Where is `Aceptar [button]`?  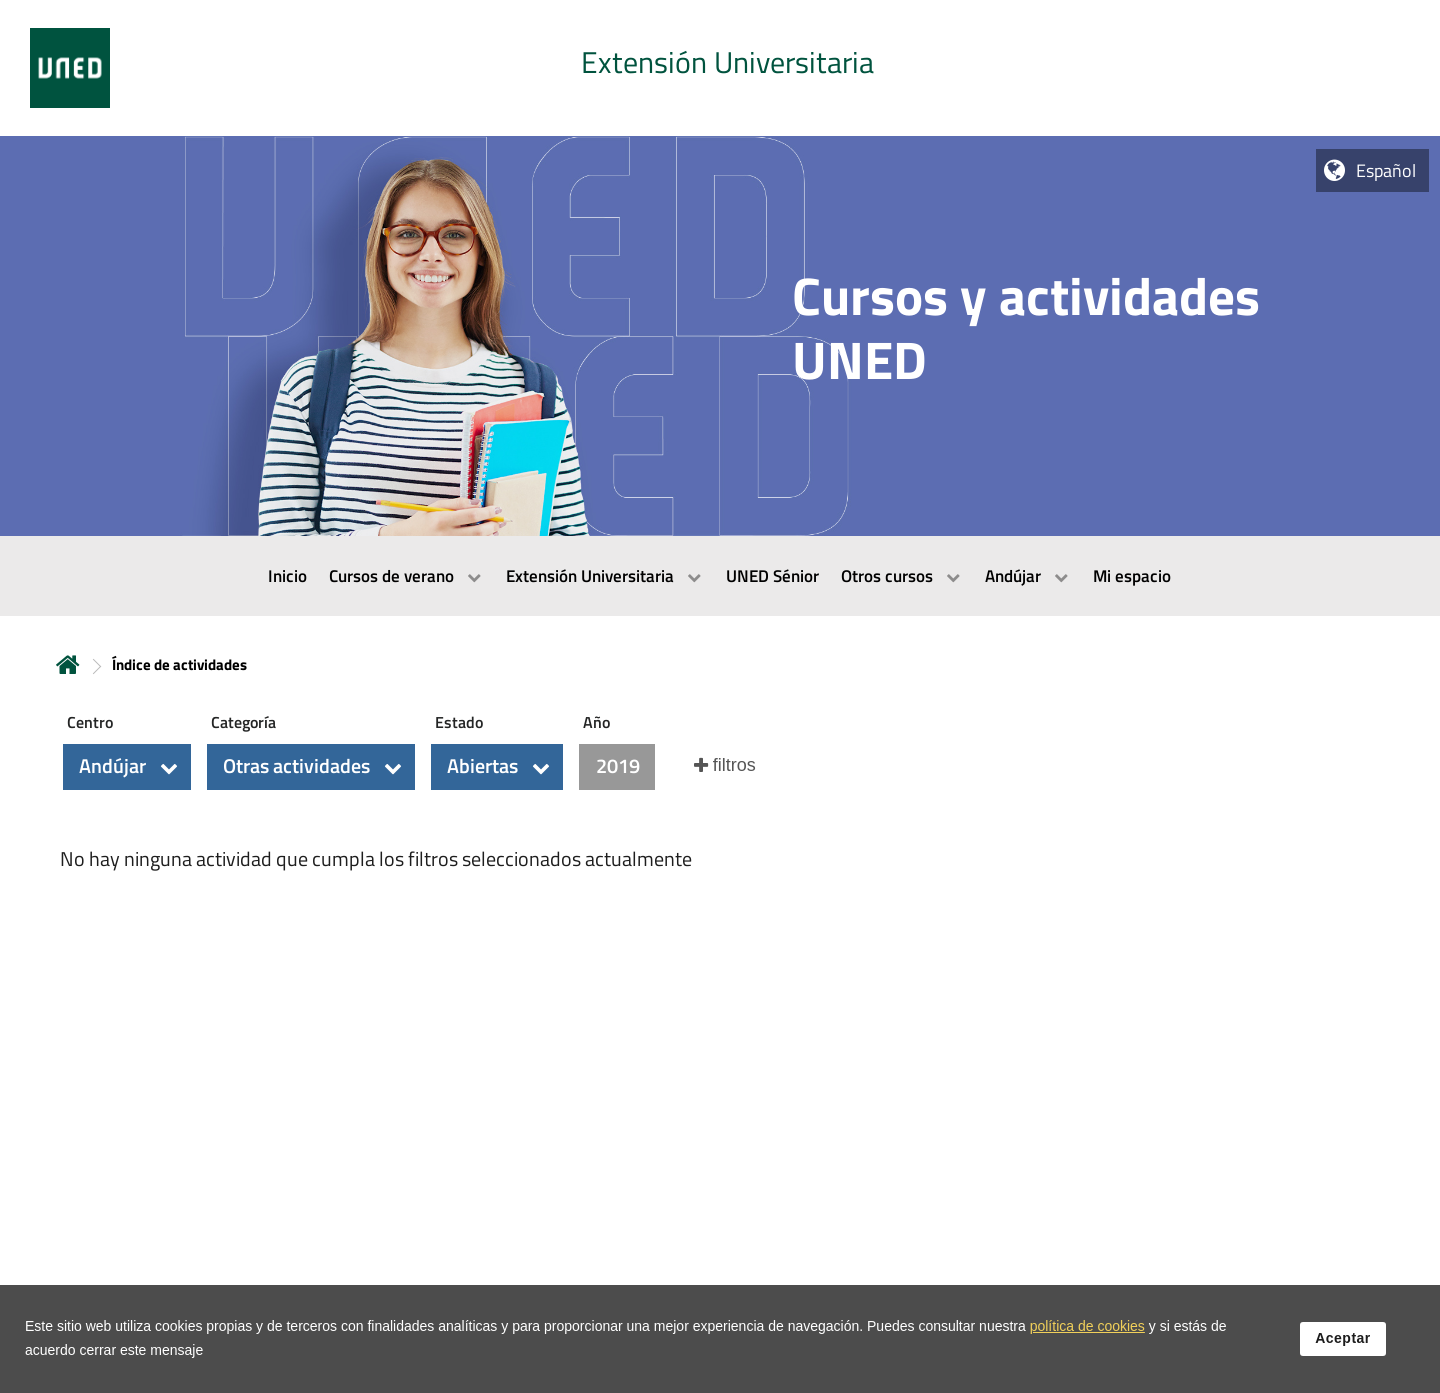
Aceptar [button] is located at coordinates (1343, 1338).